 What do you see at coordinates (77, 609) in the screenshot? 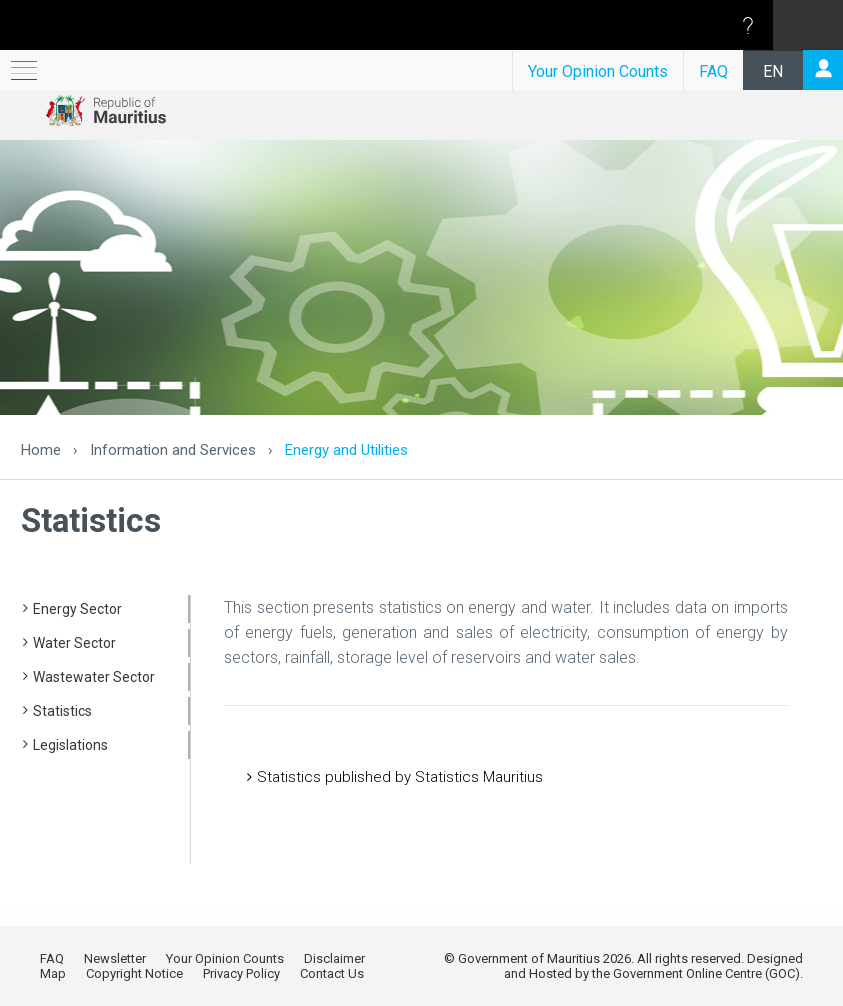
I see `Energy Sector` at bounding box center [77, 609].